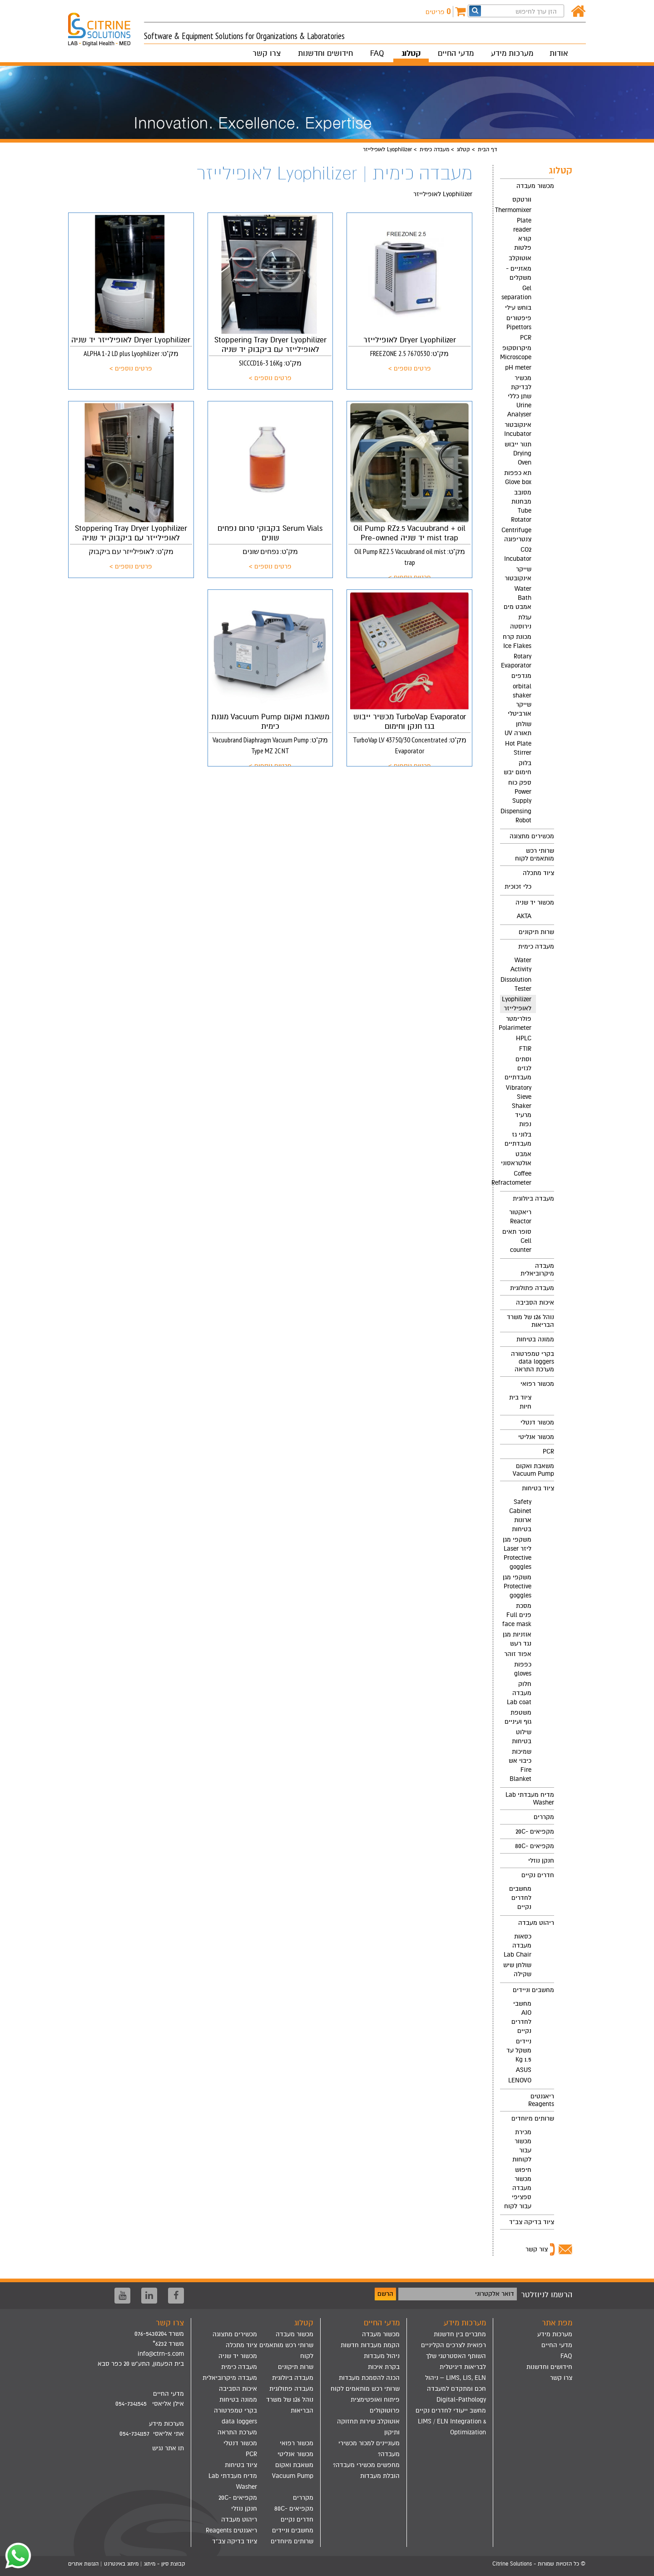 This screenshot has height=2576, width=654. I want to click on מקפיאים -20C, so click(534, 1831).